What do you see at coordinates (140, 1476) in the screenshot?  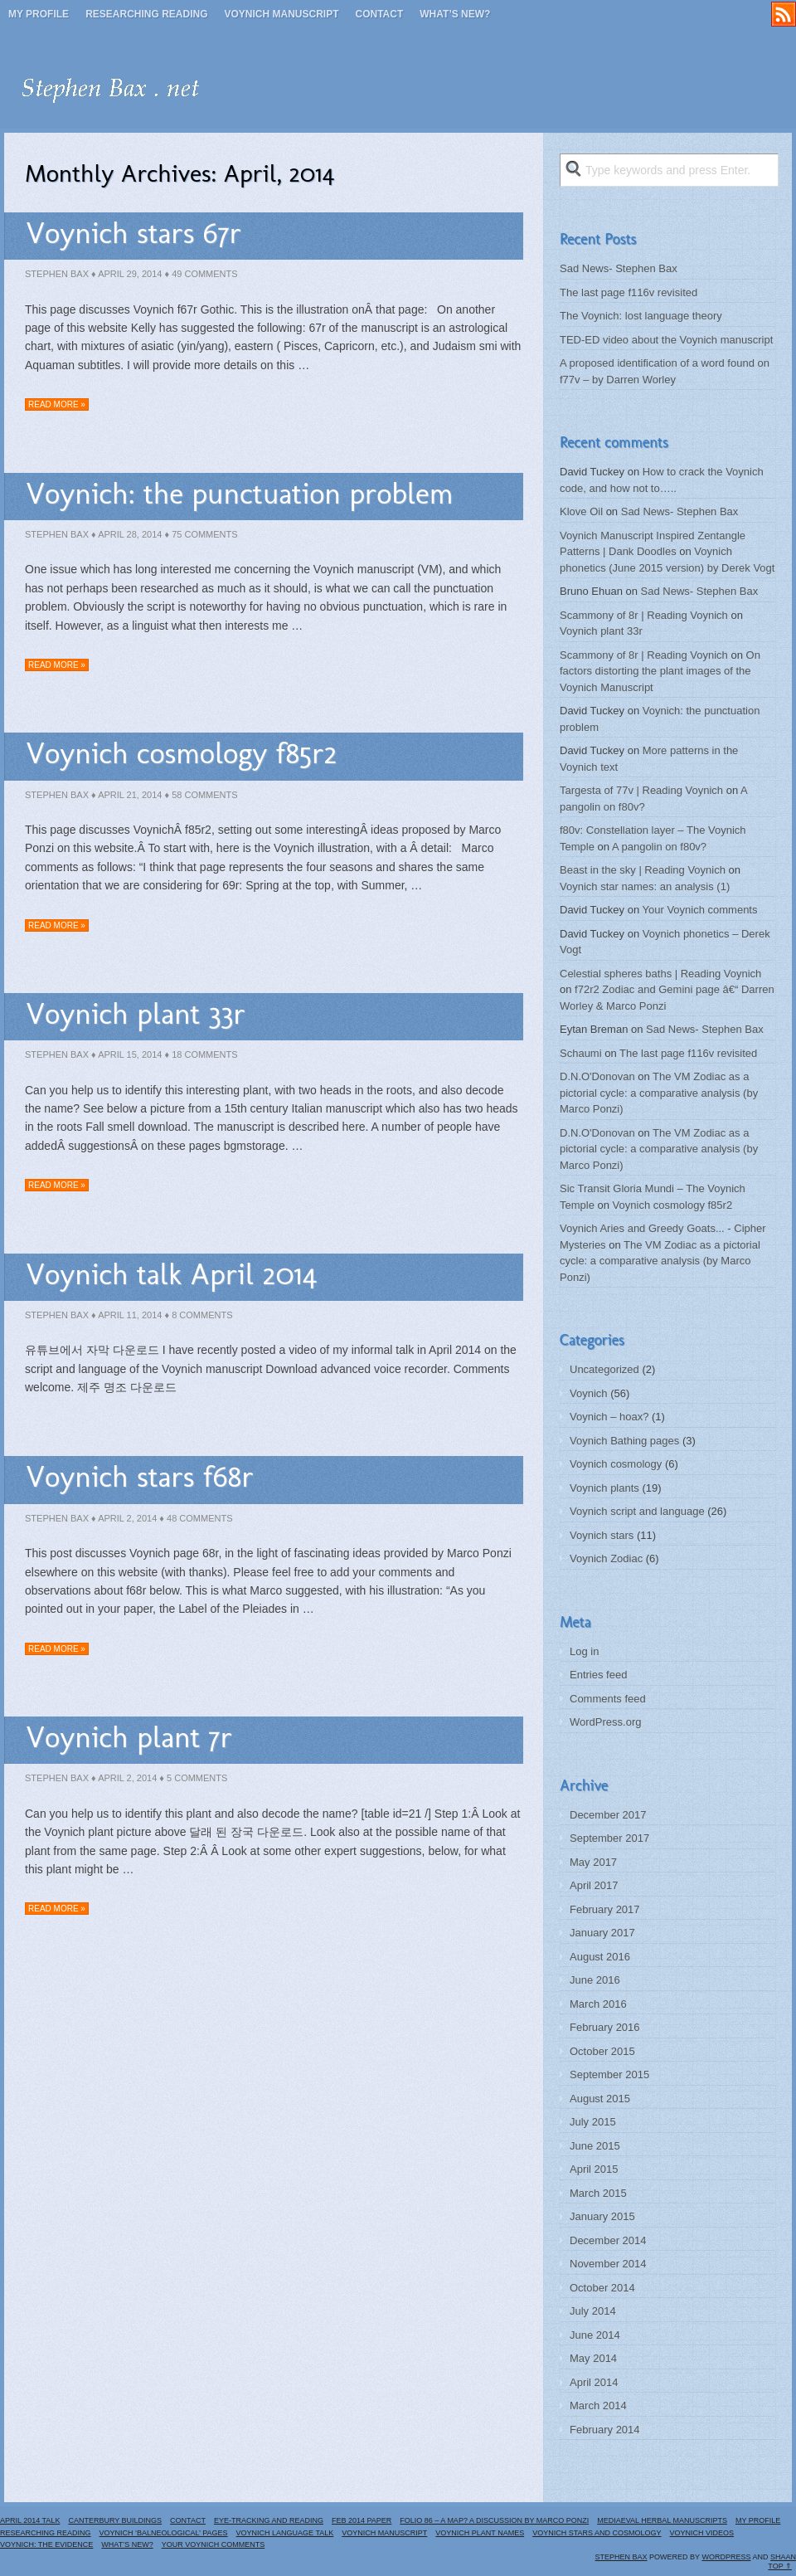 I see `Voynich stars f68r` at bounding box center [140, 1476].